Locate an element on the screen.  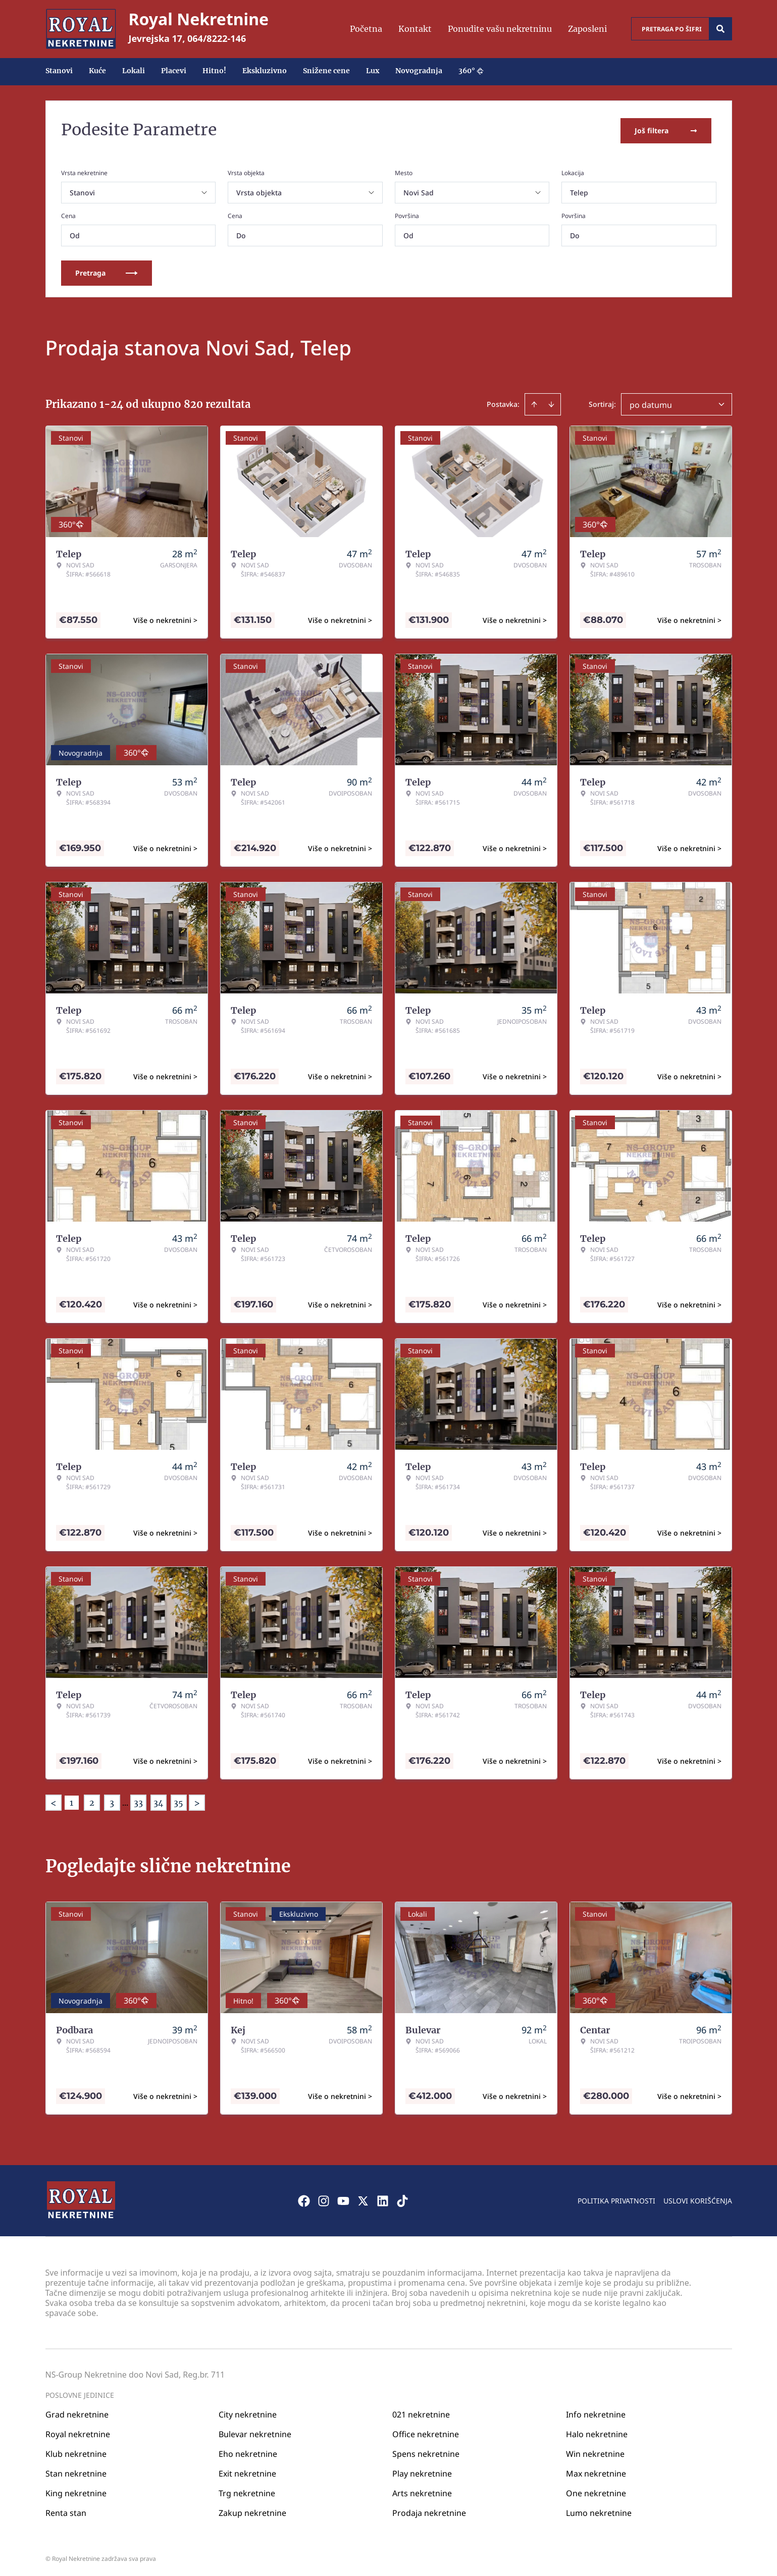
[Visit our X page] is located at coordinates (363, 2198).